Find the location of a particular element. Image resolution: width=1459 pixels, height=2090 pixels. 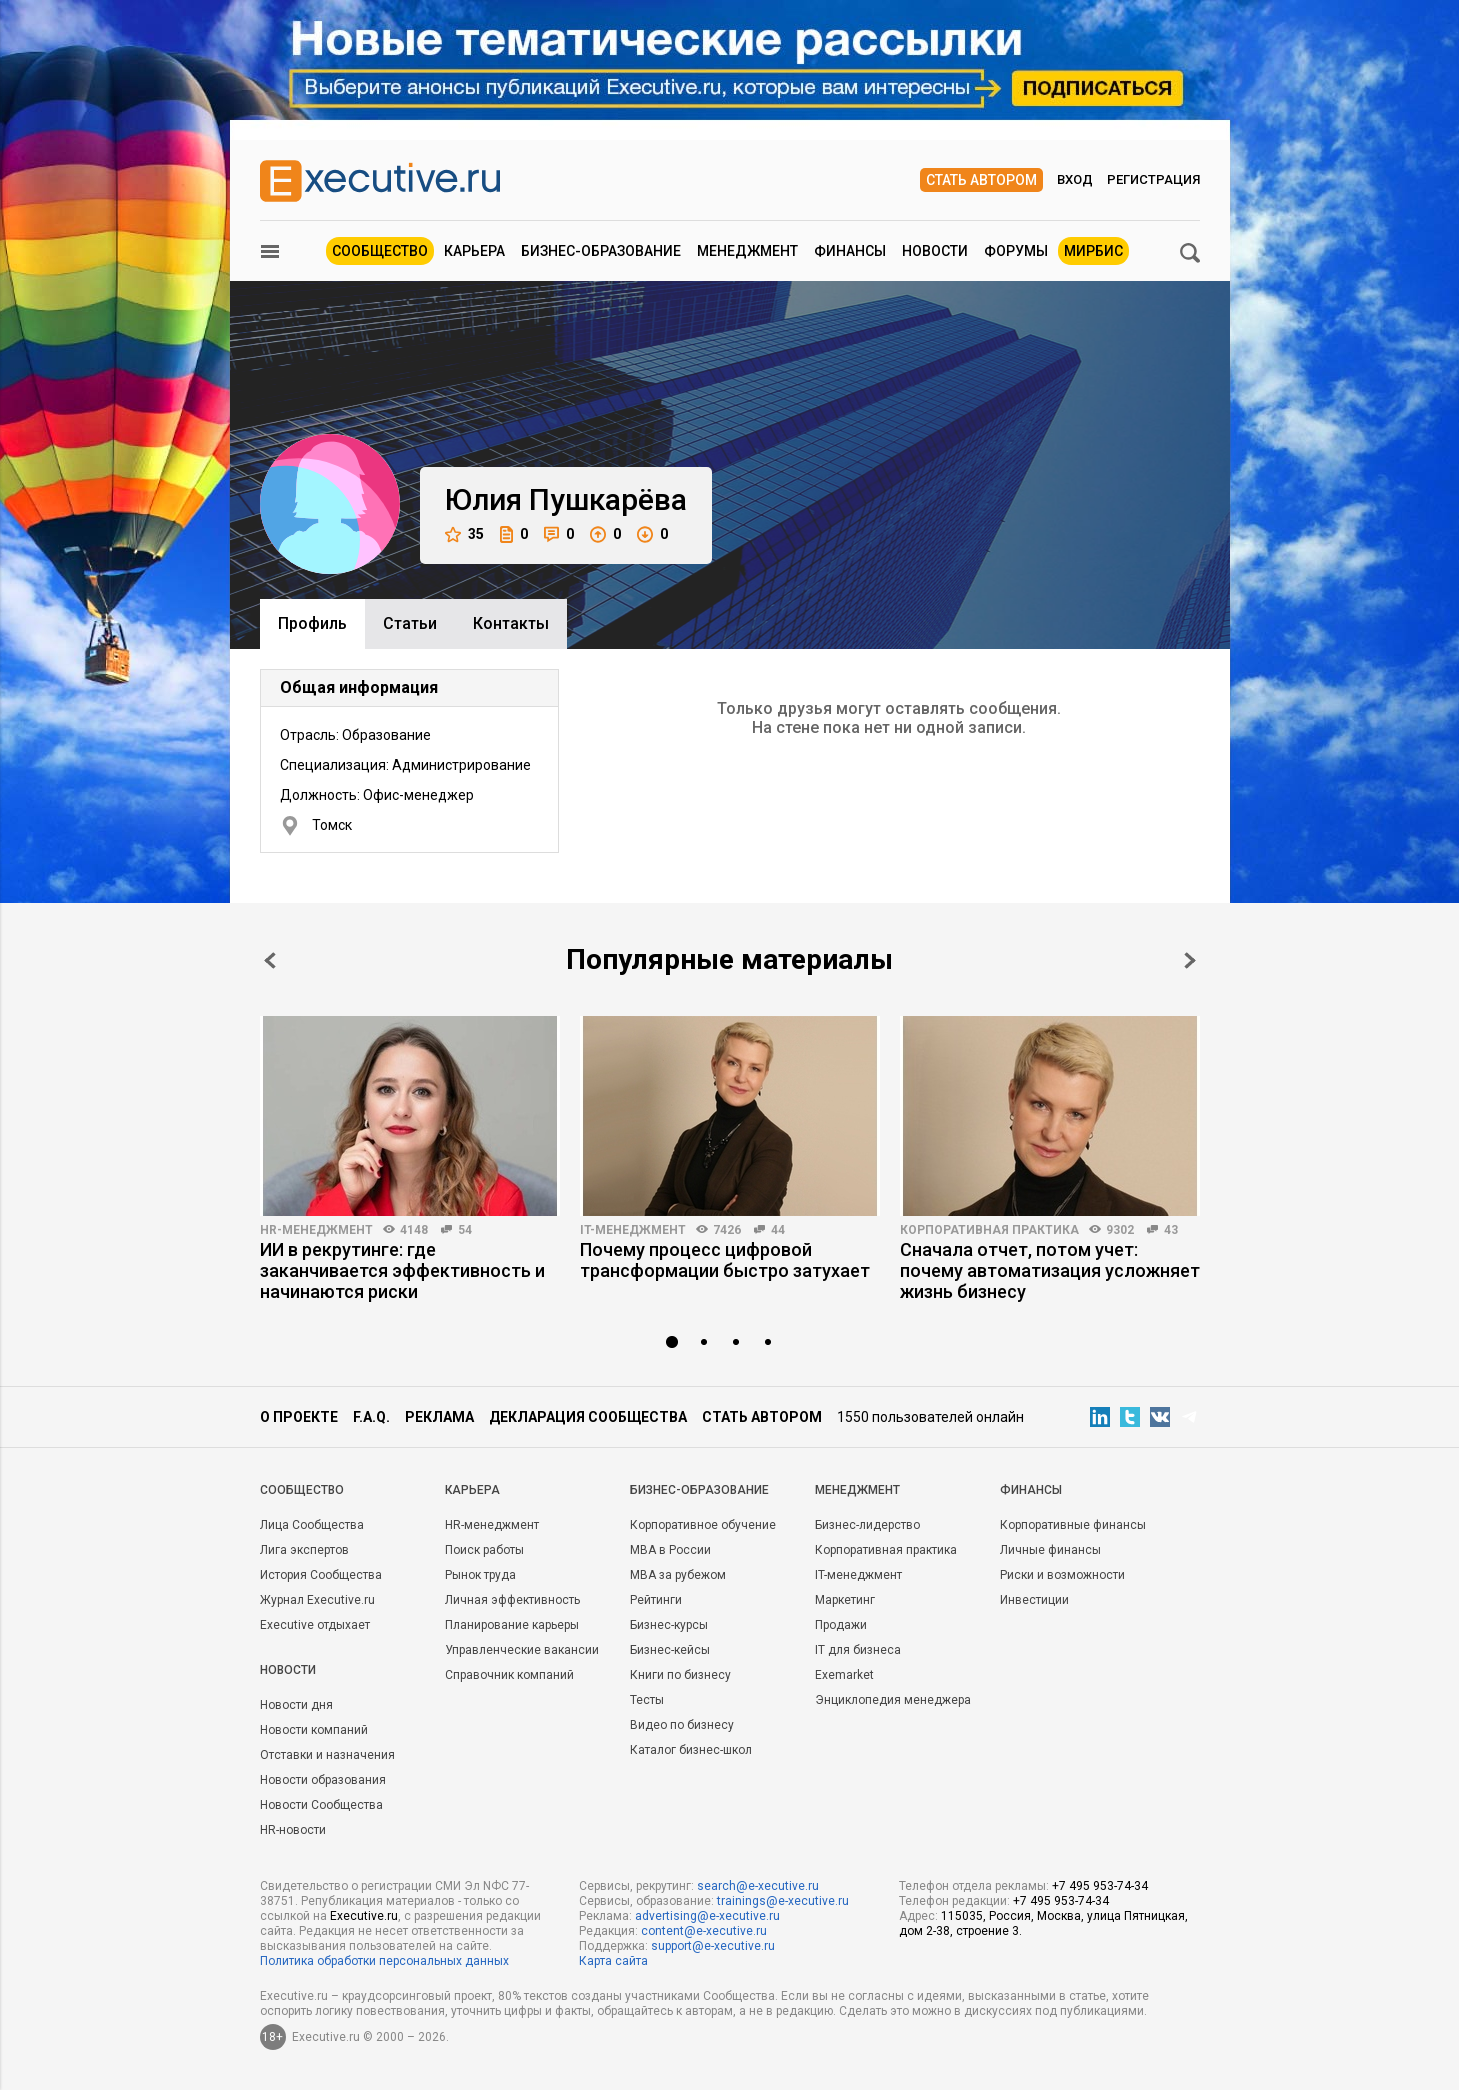

Видео по бизнесу is located at coordinates (682, 1725).